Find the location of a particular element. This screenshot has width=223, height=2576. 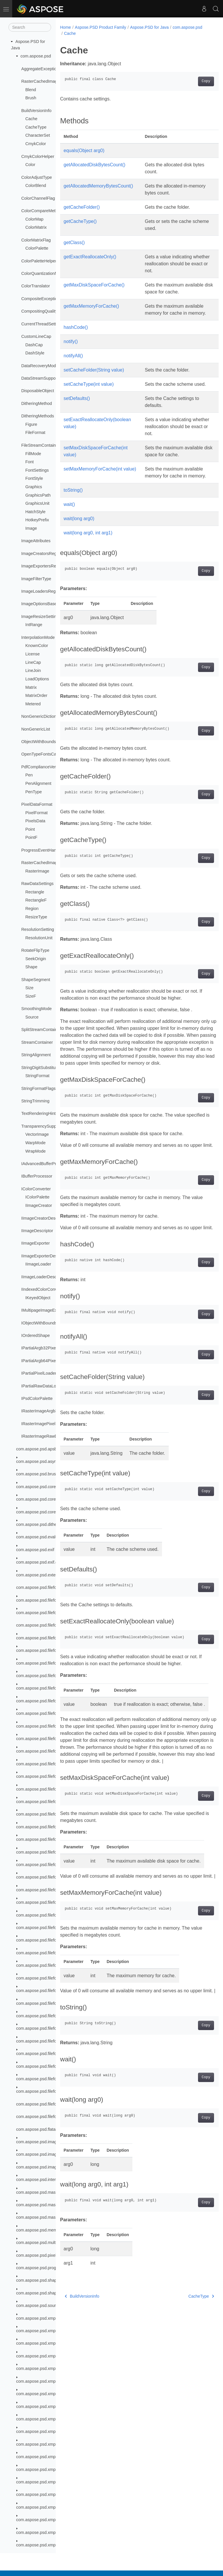

setDefaults() is located at coordinates (77, 412).